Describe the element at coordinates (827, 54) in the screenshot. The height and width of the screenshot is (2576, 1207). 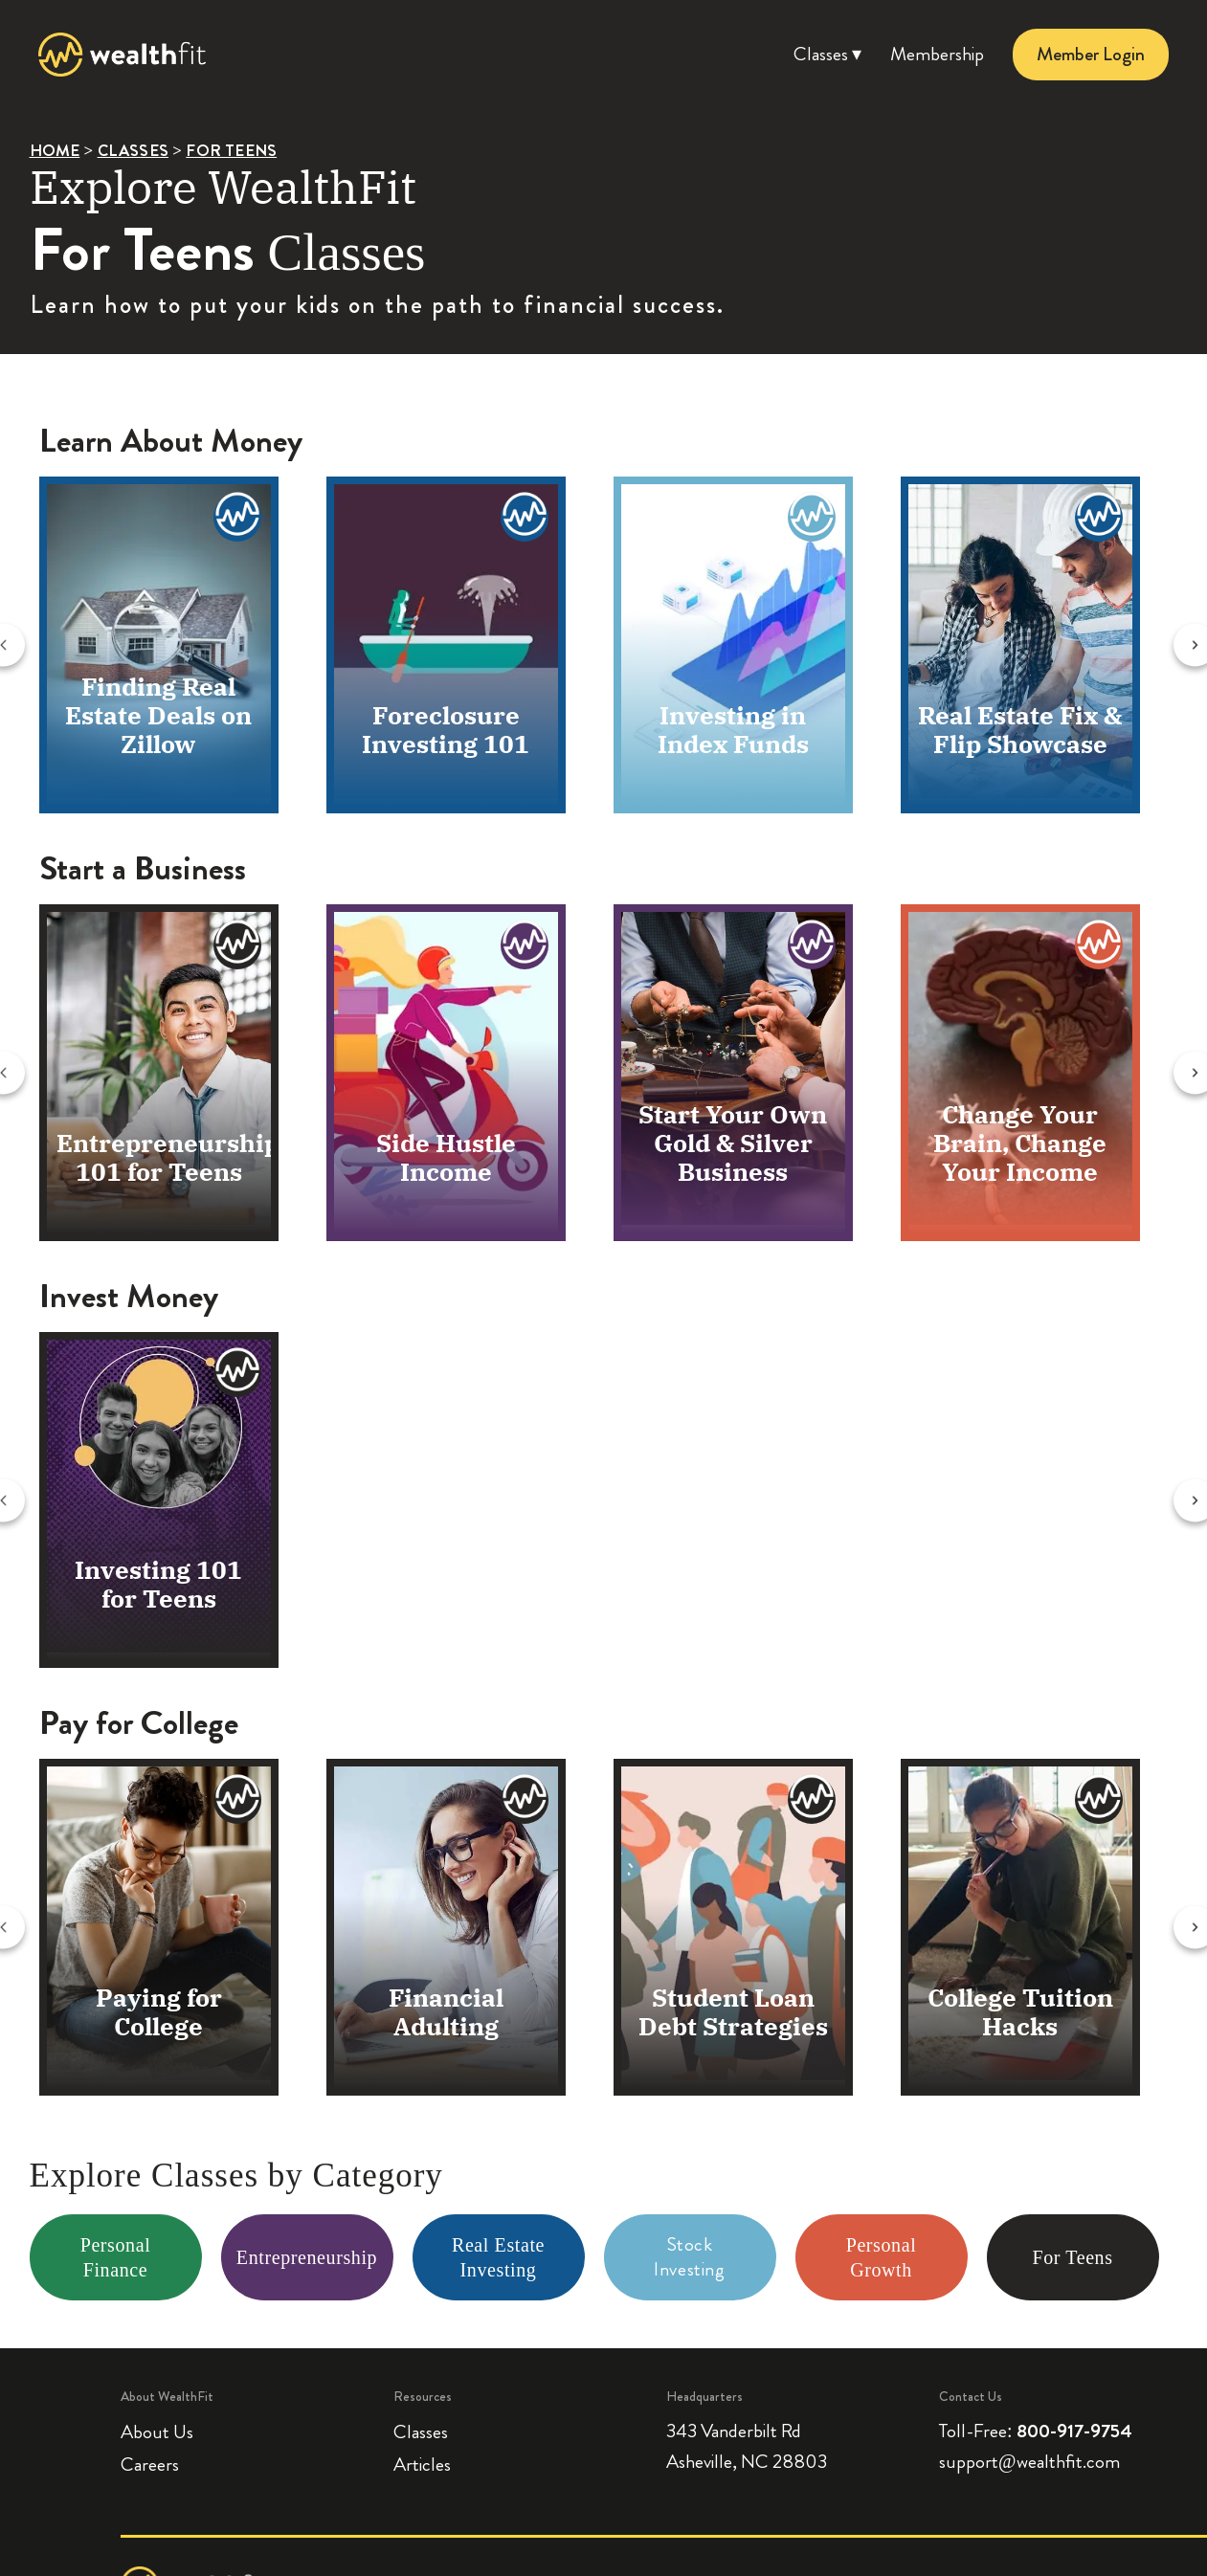
I see `Classes ▾` at that location.